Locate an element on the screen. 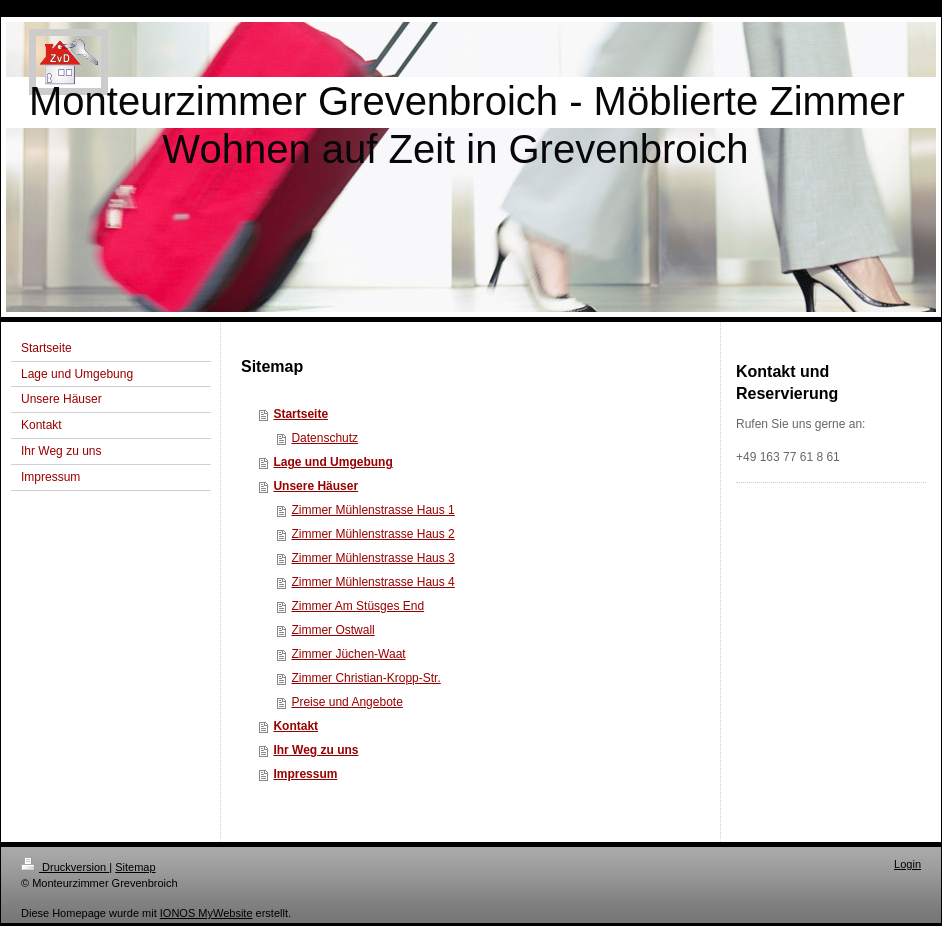 The image size is (942, 926). Kontakt is located at coordinates (295, 726).